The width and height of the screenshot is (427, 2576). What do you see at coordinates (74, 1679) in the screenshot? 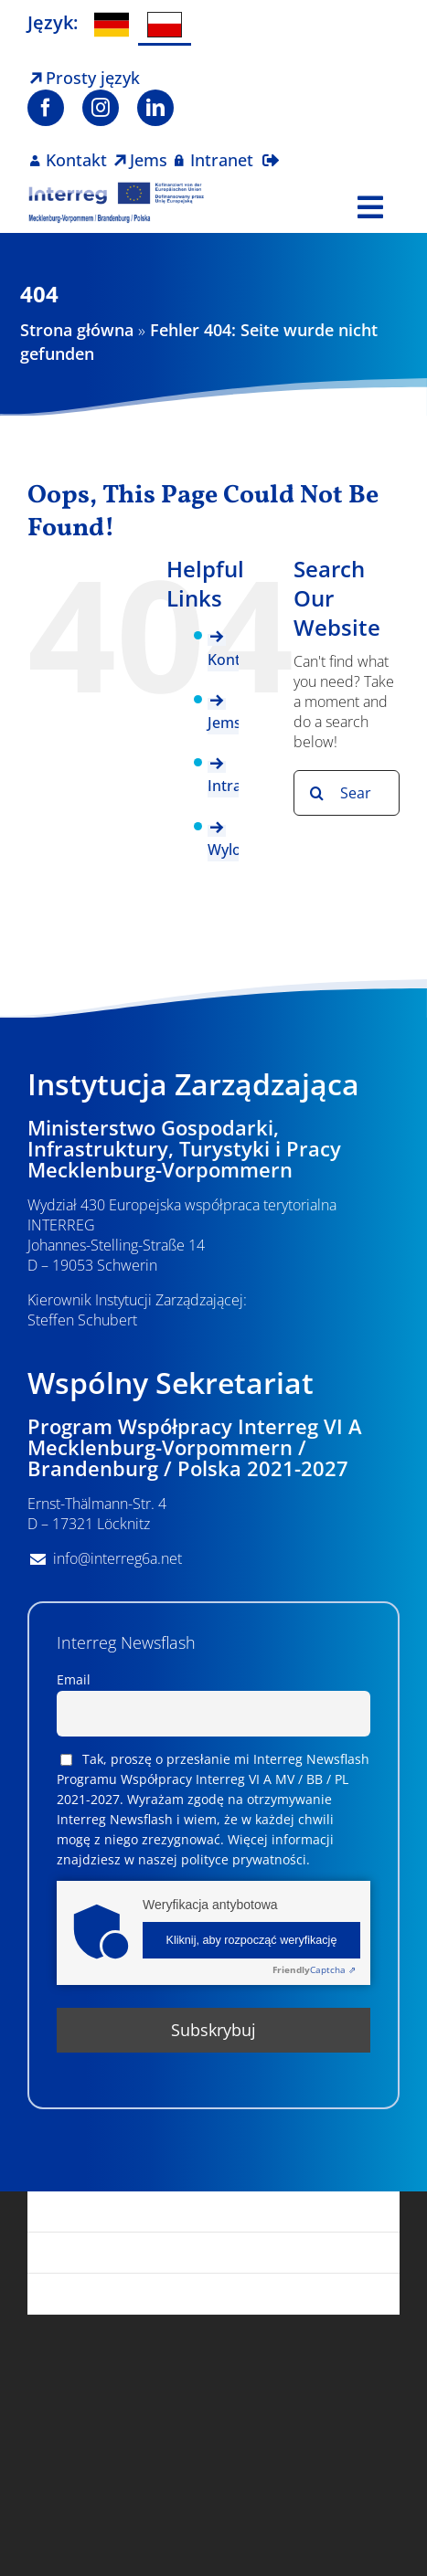
I see `Email` at bounding box center [74, 1679].